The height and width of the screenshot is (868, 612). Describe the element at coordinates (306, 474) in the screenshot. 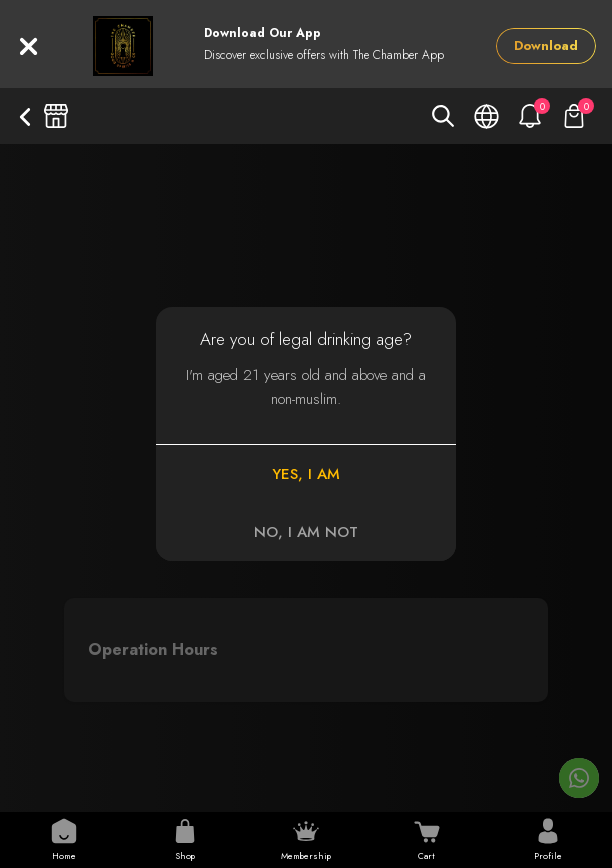

I see `YES, I AM` at that location.